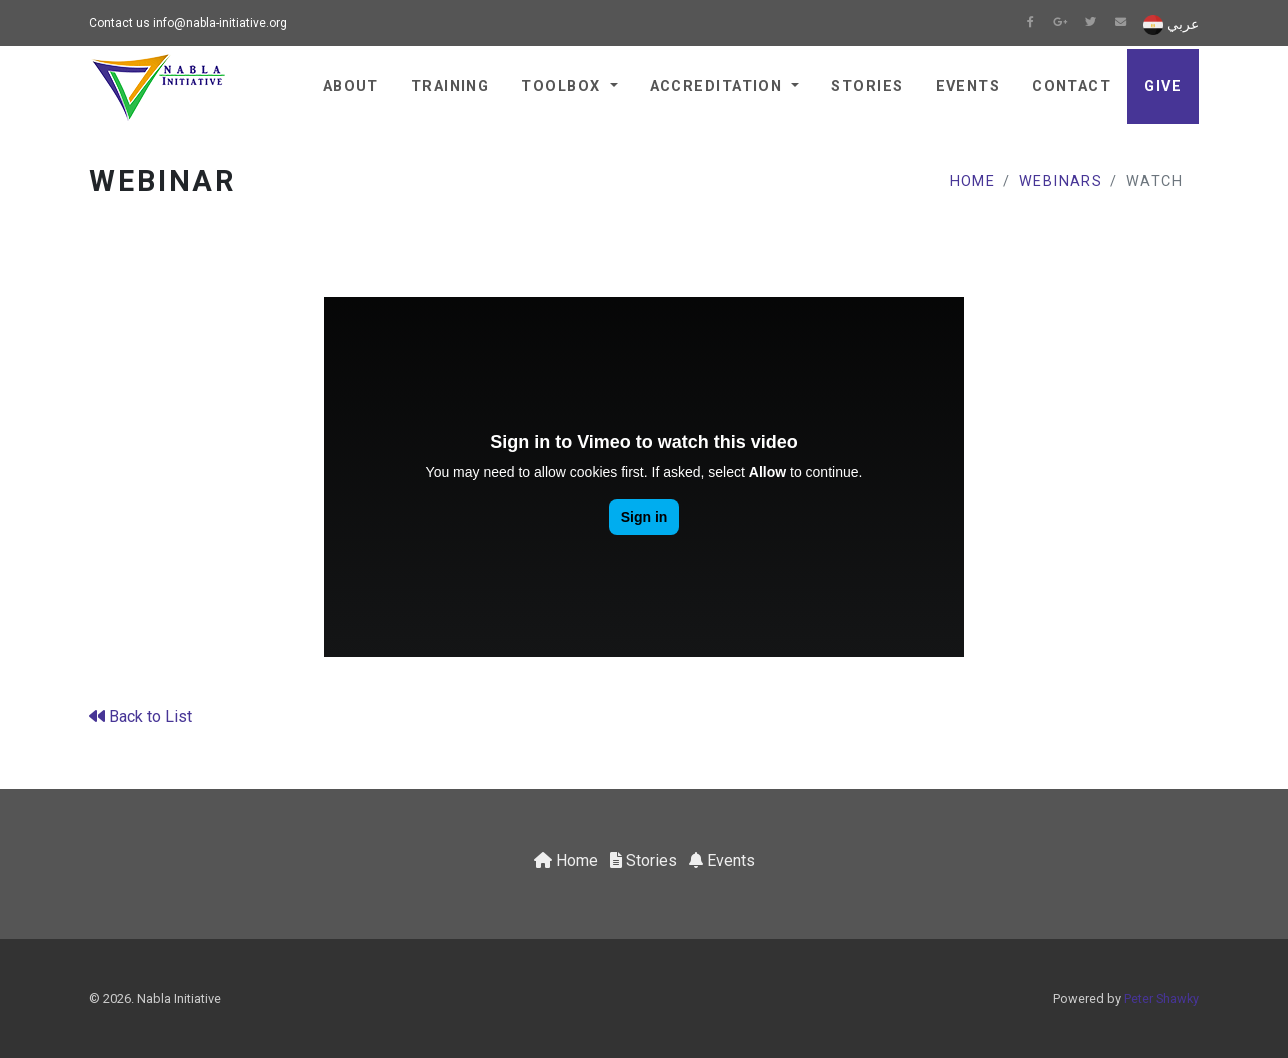 The height and width of the screenshot is (1058, 1288). Describe the element at coordinates (220, 23) in the screenshot. I see `info@nabla-initiative.org` at that location.